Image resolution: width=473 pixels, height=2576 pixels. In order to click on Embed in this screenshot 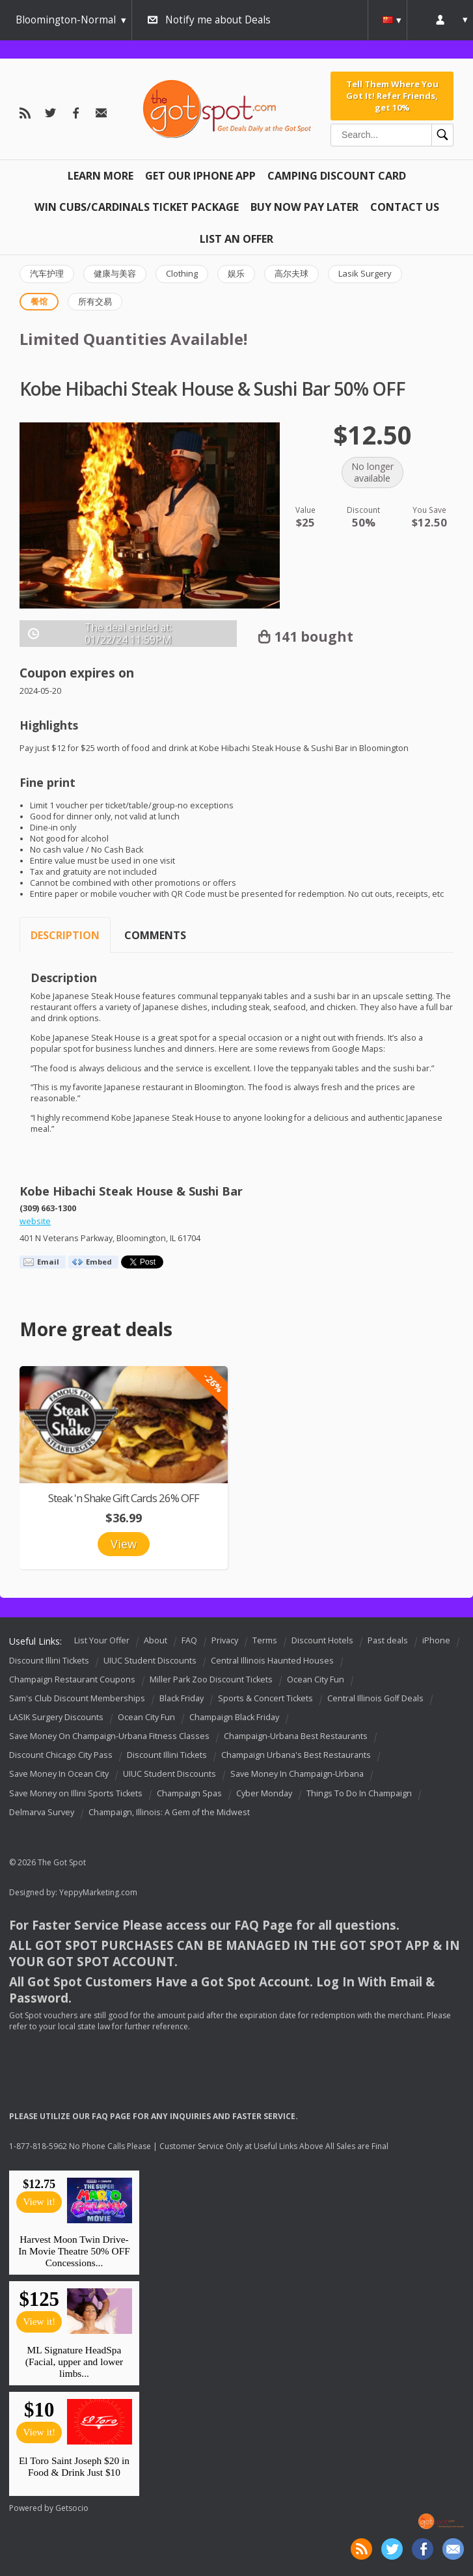, I will do `click(99, 1262)`.